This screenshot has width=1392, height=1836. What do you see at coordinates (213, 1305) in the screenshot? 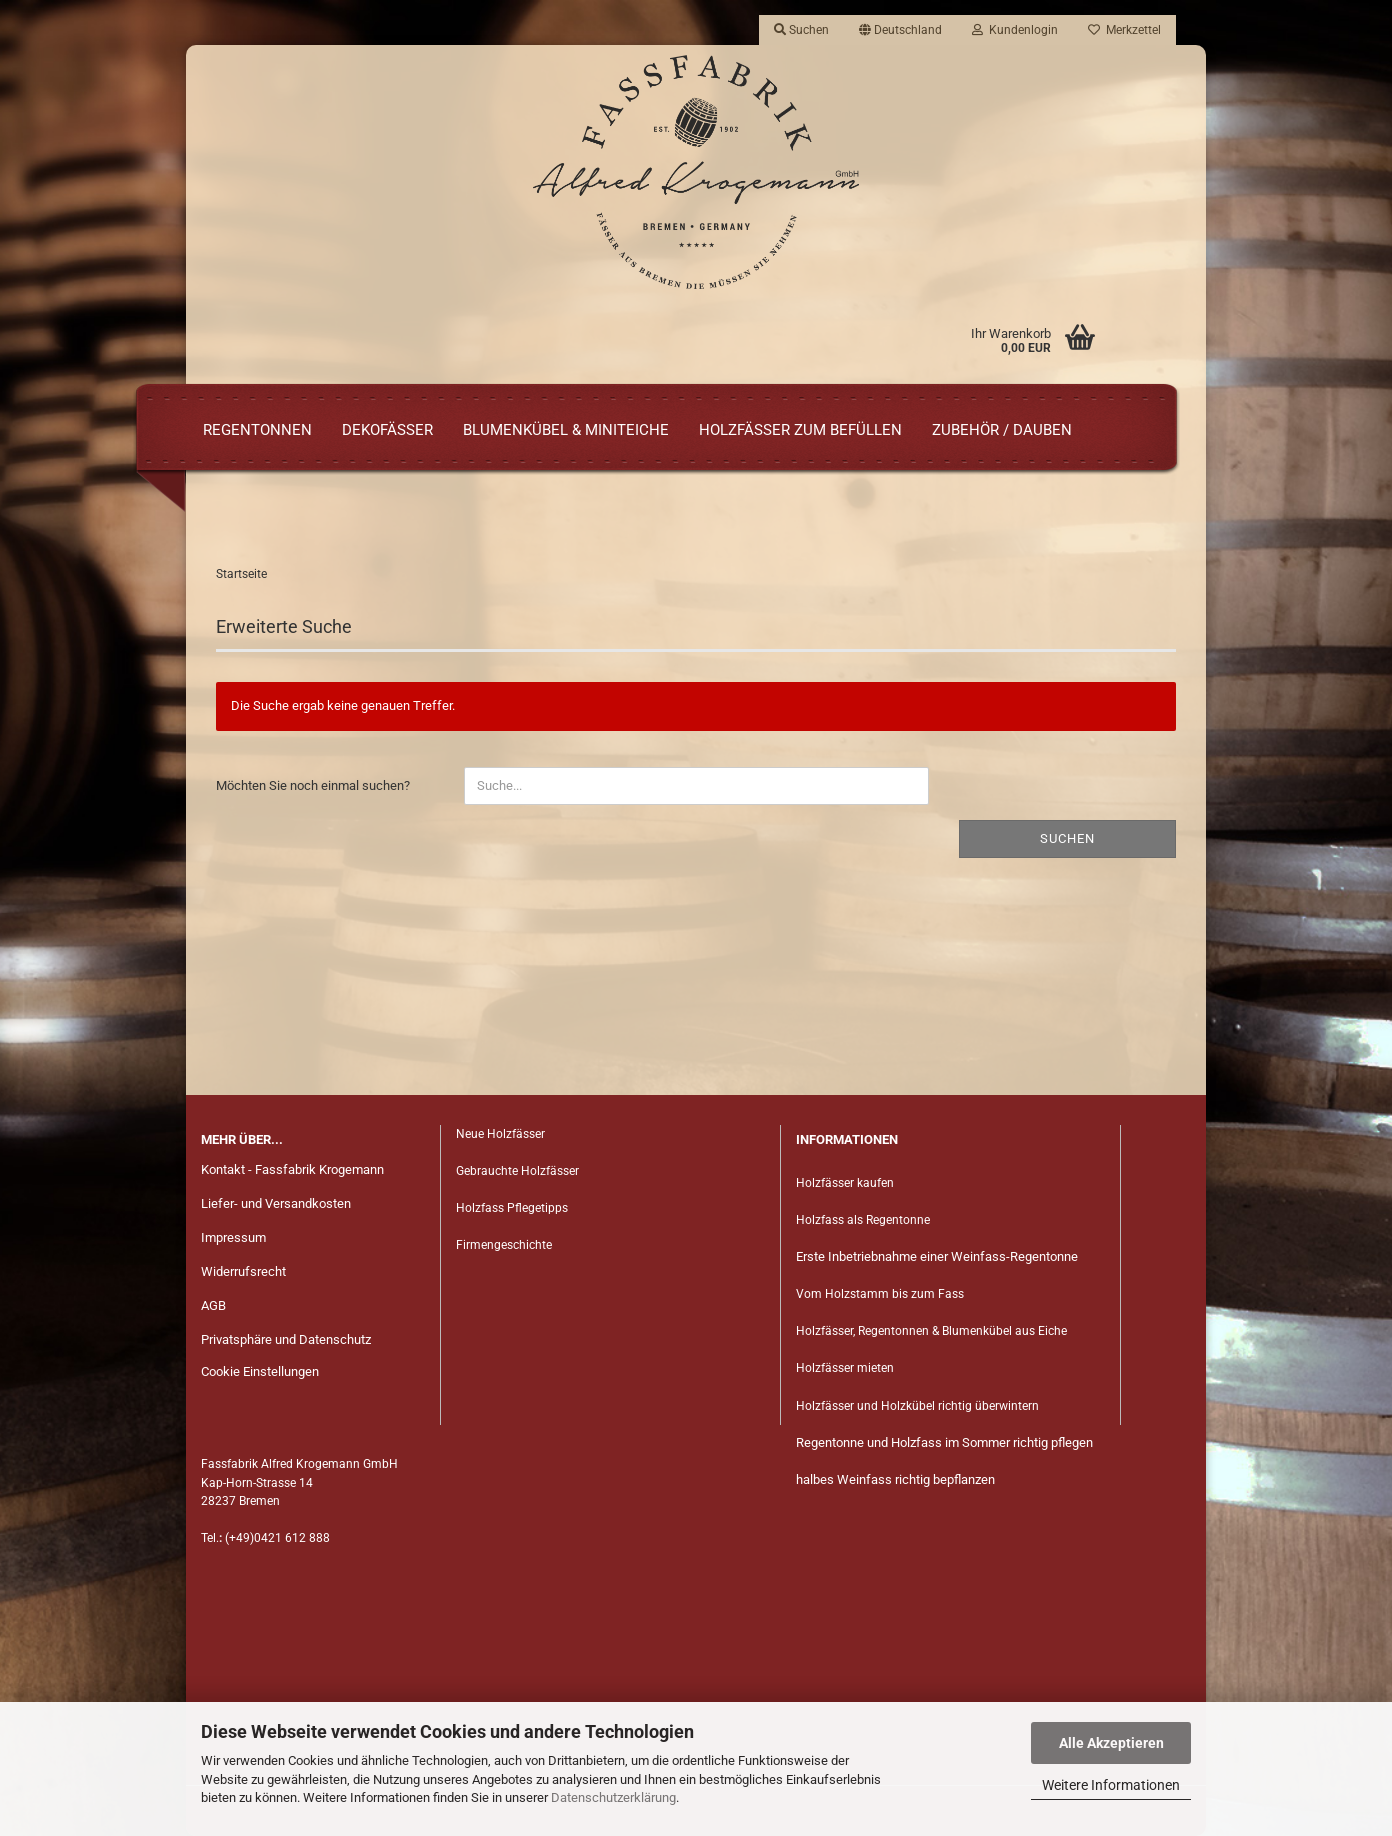
I see `AGB` at bounding box center [213, 1305].